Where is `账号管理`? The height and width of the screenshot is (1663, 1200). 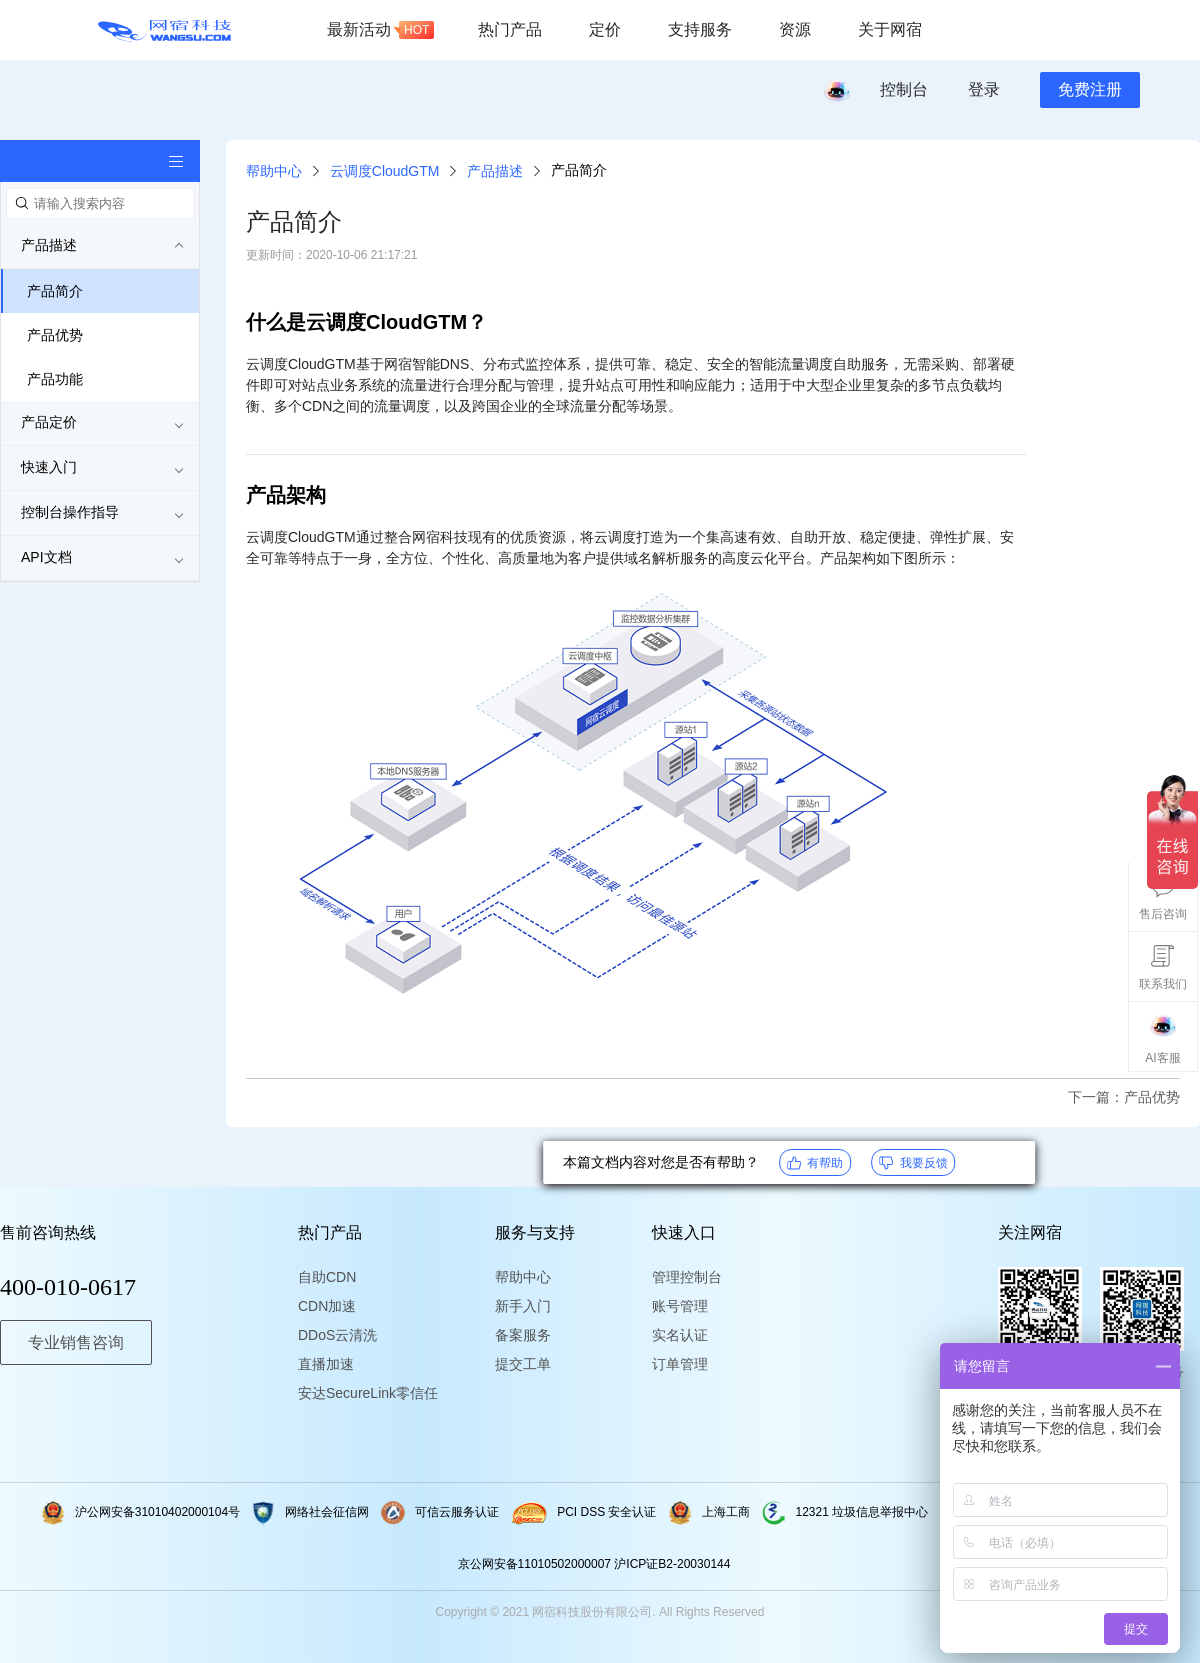
账号管理 is located at coordinates (680, 1306).